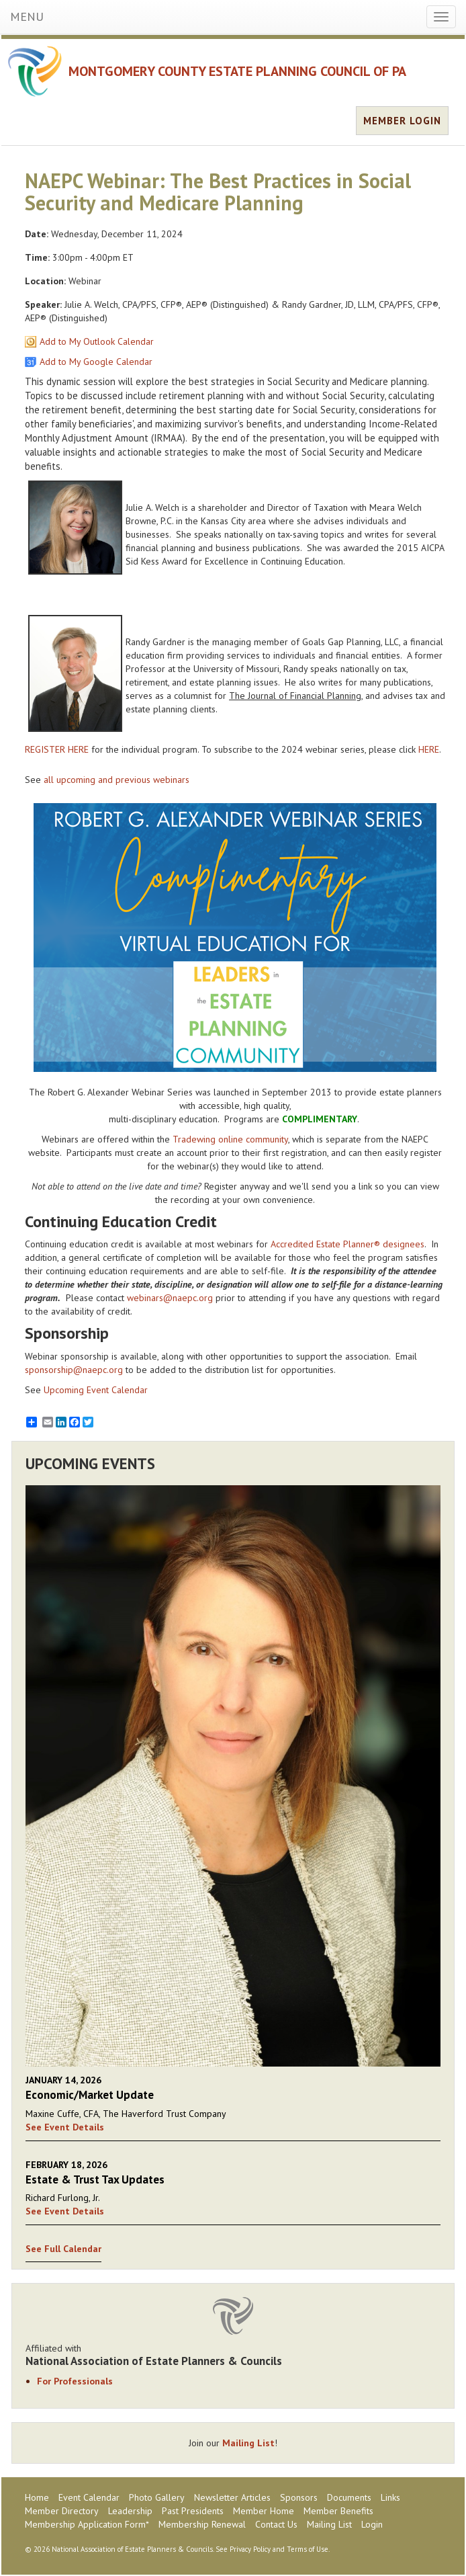  Describe the element at coordinates (237, 71) in the screenshot. I see `MONTGOMERY COUNTY ESTATE PLANNING COUNCIL OF PA` at that location.